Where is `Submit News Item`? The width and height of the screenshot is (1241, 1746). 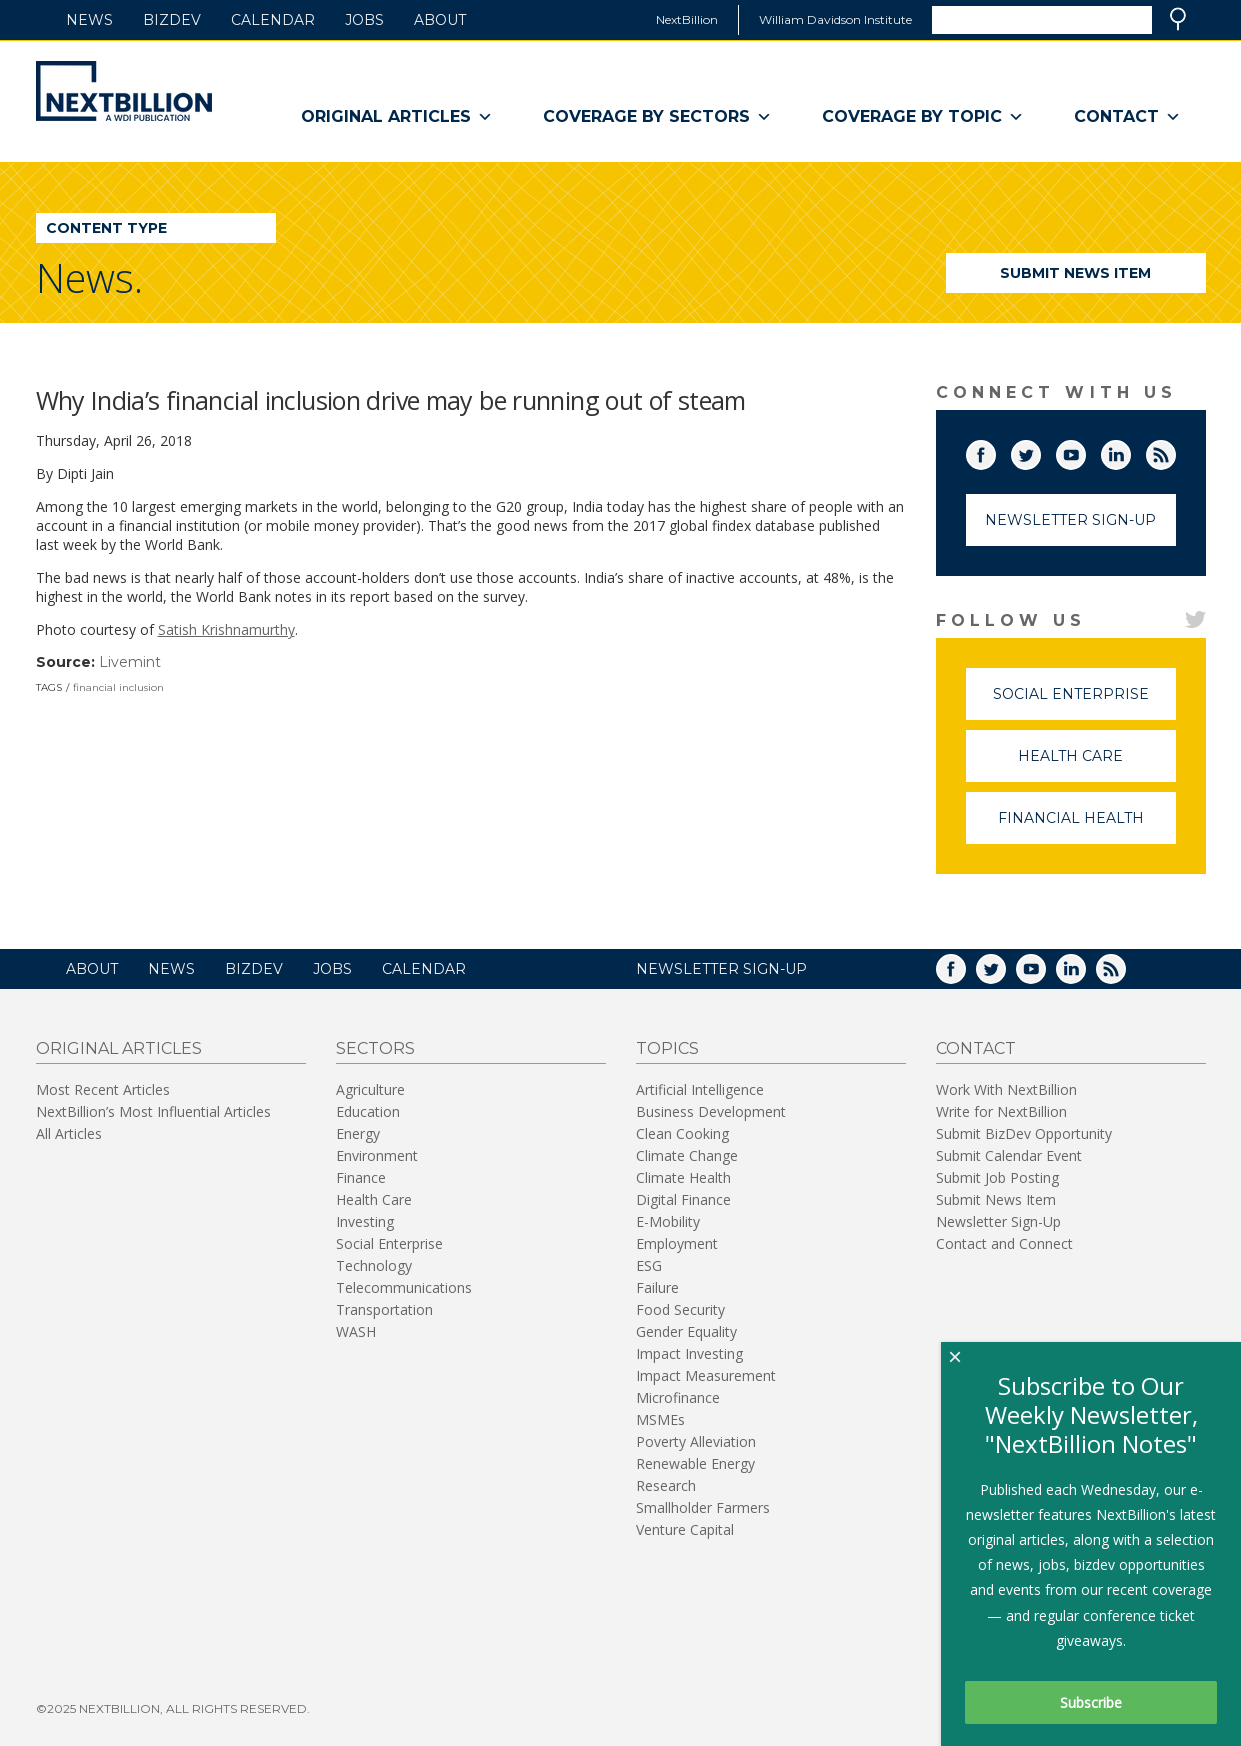
Submit News Item is located at coordinates (1075, 273).